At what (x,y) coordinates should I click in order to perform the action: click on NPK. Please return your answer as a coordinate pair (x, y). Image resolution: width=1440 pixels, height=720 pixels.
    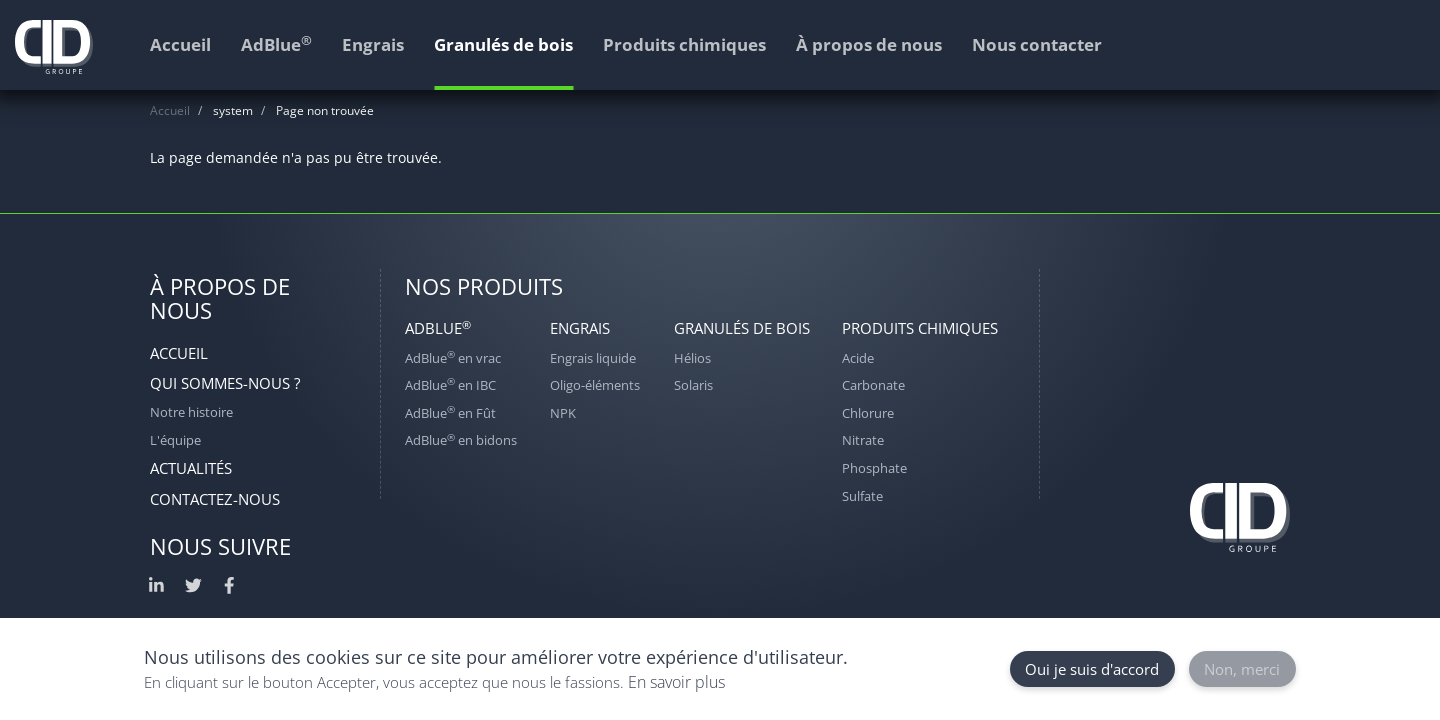
    Looking at the image, I should click on (563, 413).